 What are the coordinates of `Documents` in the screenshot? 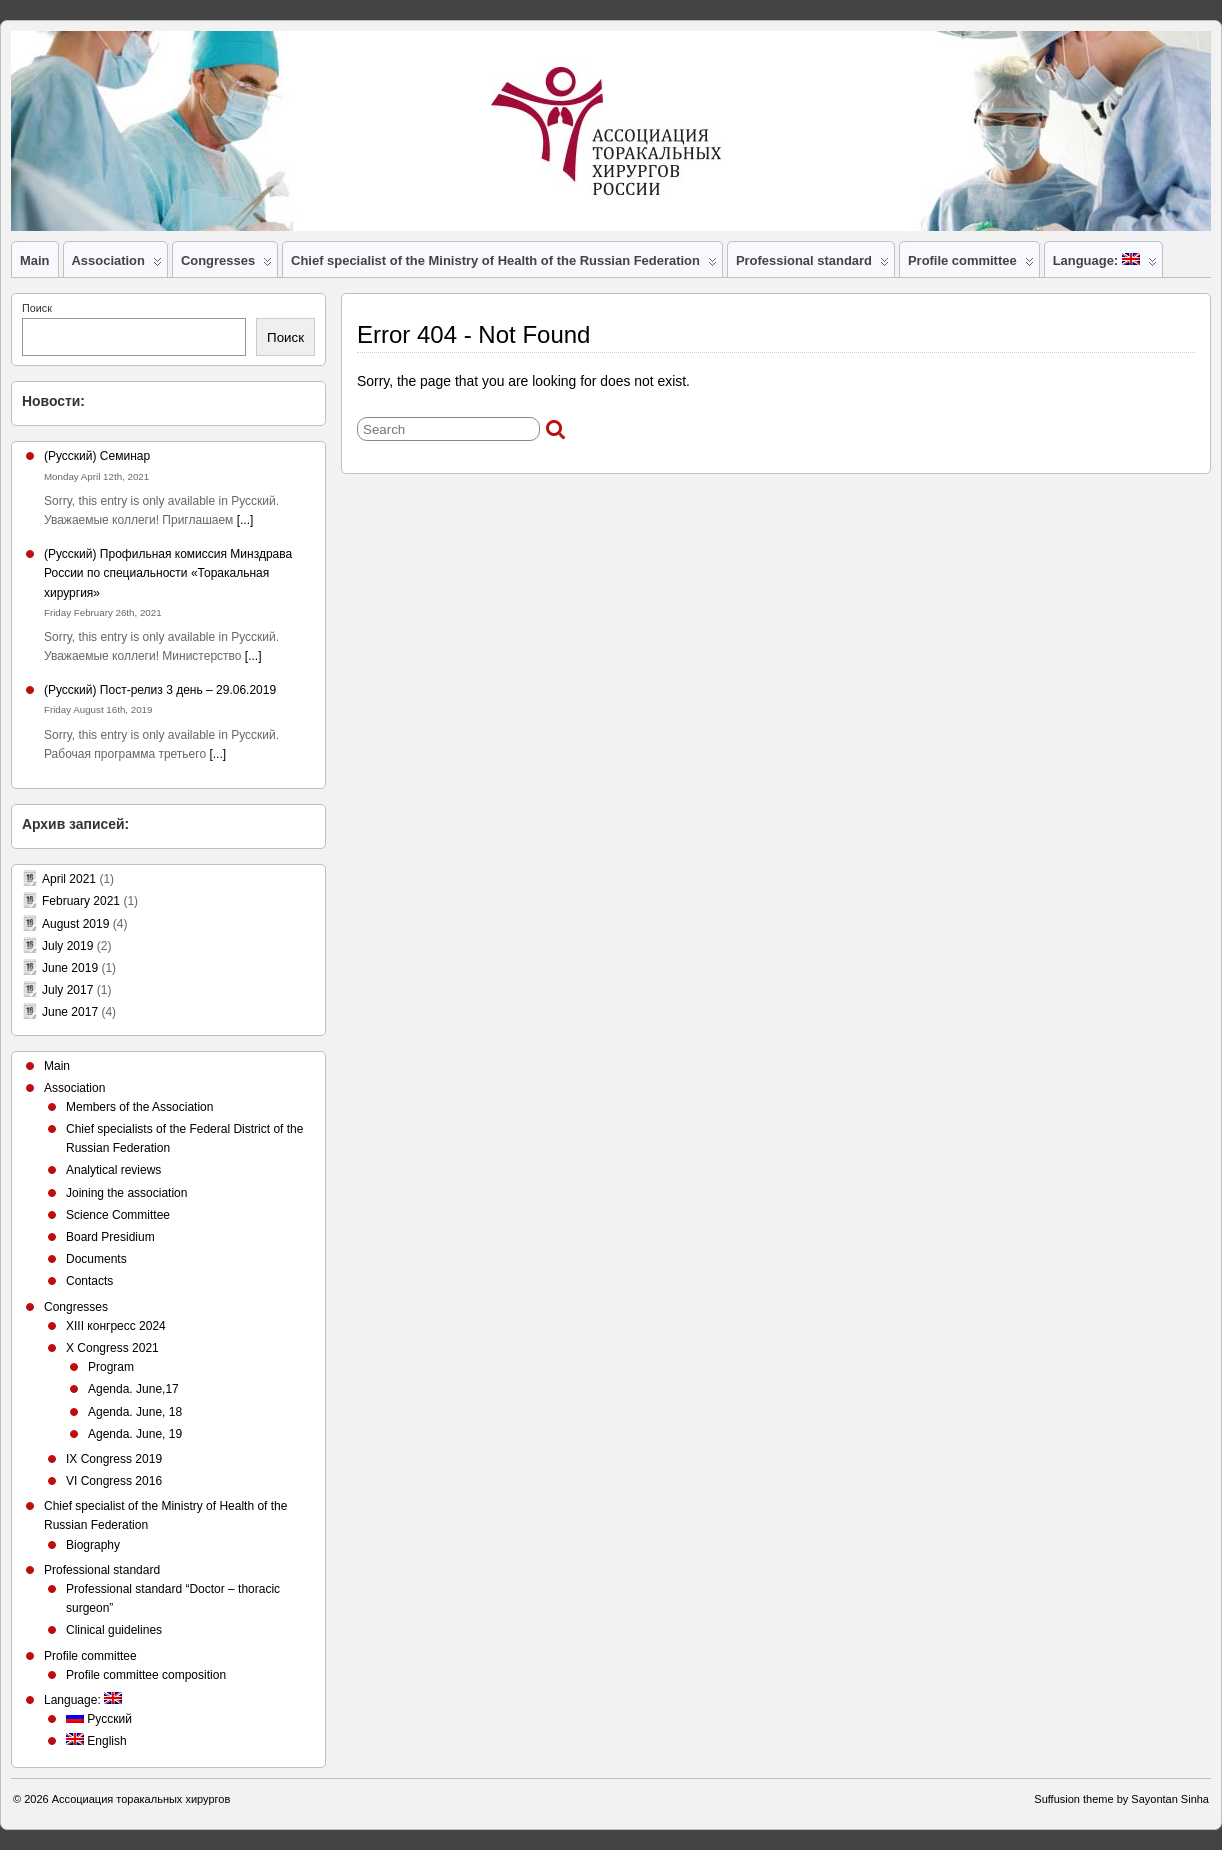 It's located at (96, 1259).